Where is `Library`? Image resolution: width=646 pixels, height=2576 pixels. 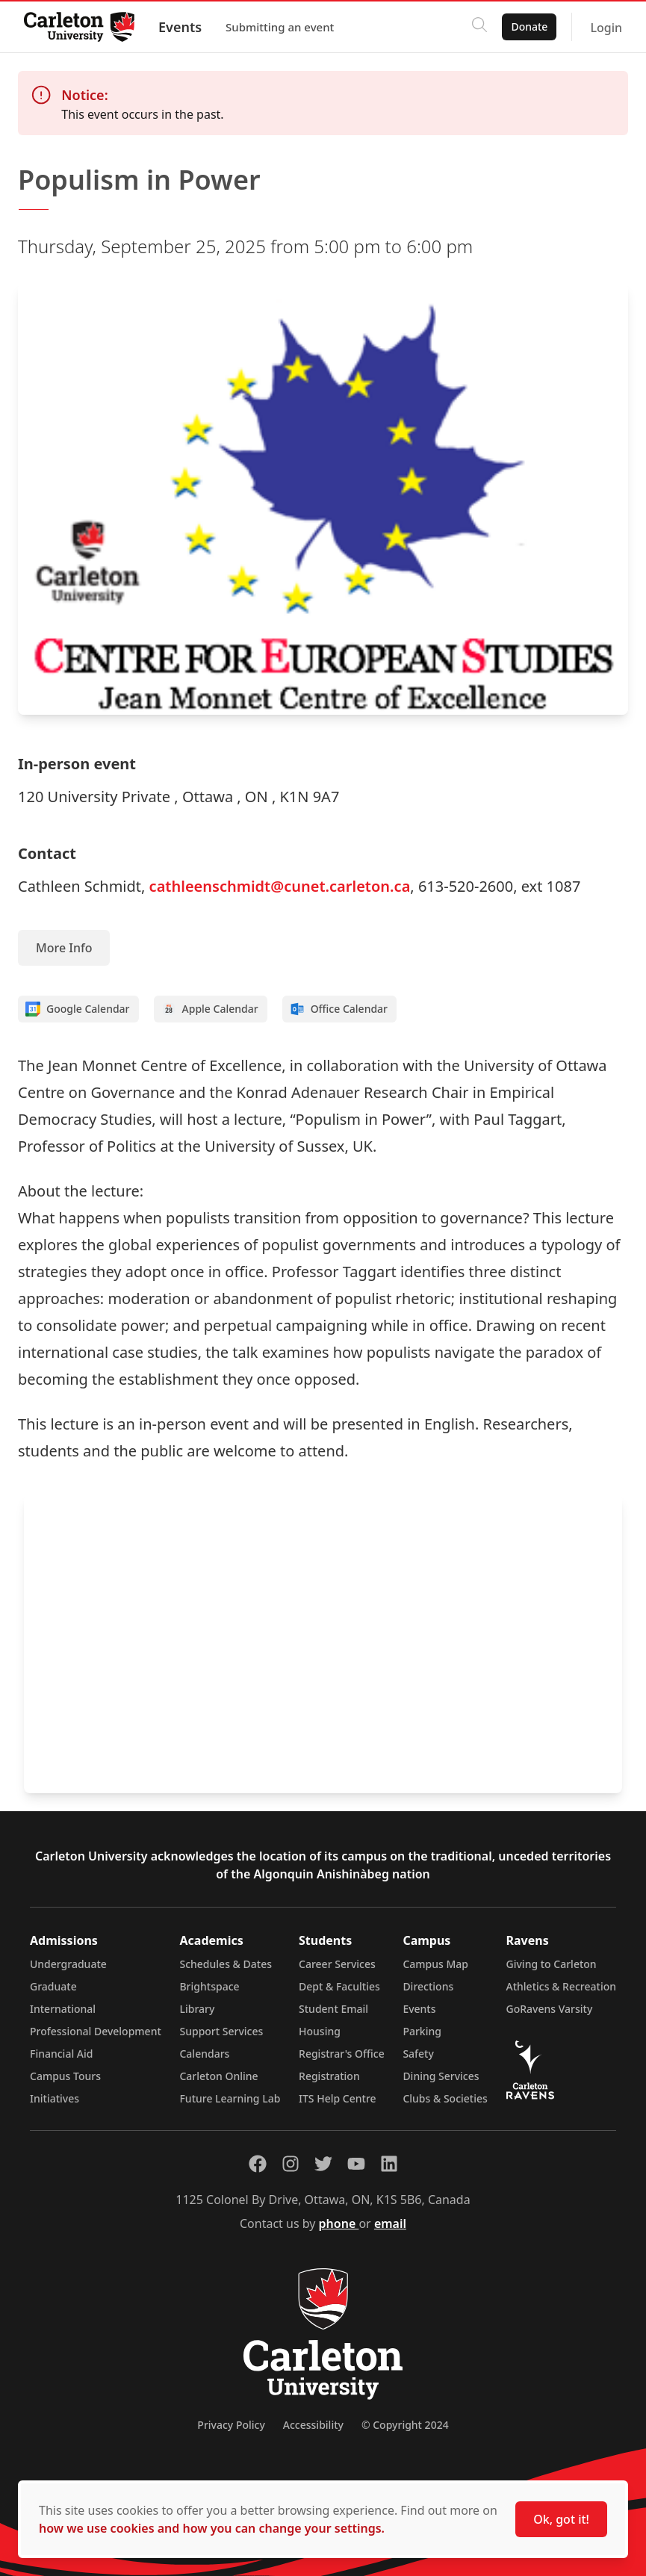 Library is located at coordinates (196, 2009).